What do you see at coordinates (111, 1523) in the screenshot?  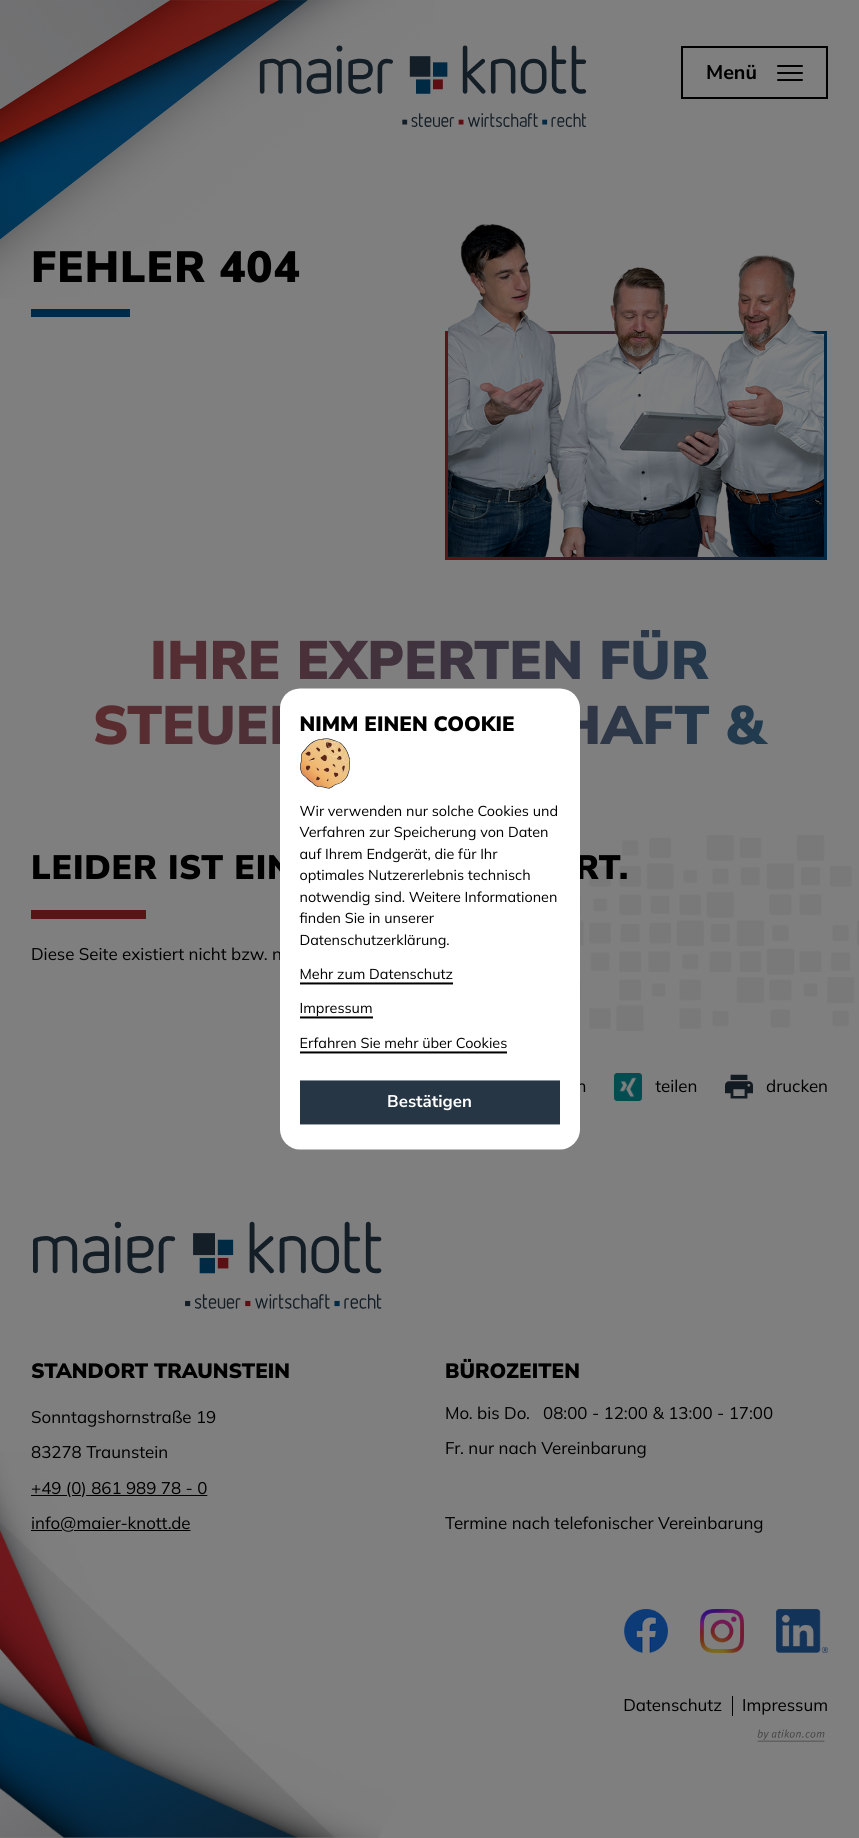 I see `info@maier-knott.de [E-Mail: info@maier-knott.de]` at bounding box center [111, 1523].